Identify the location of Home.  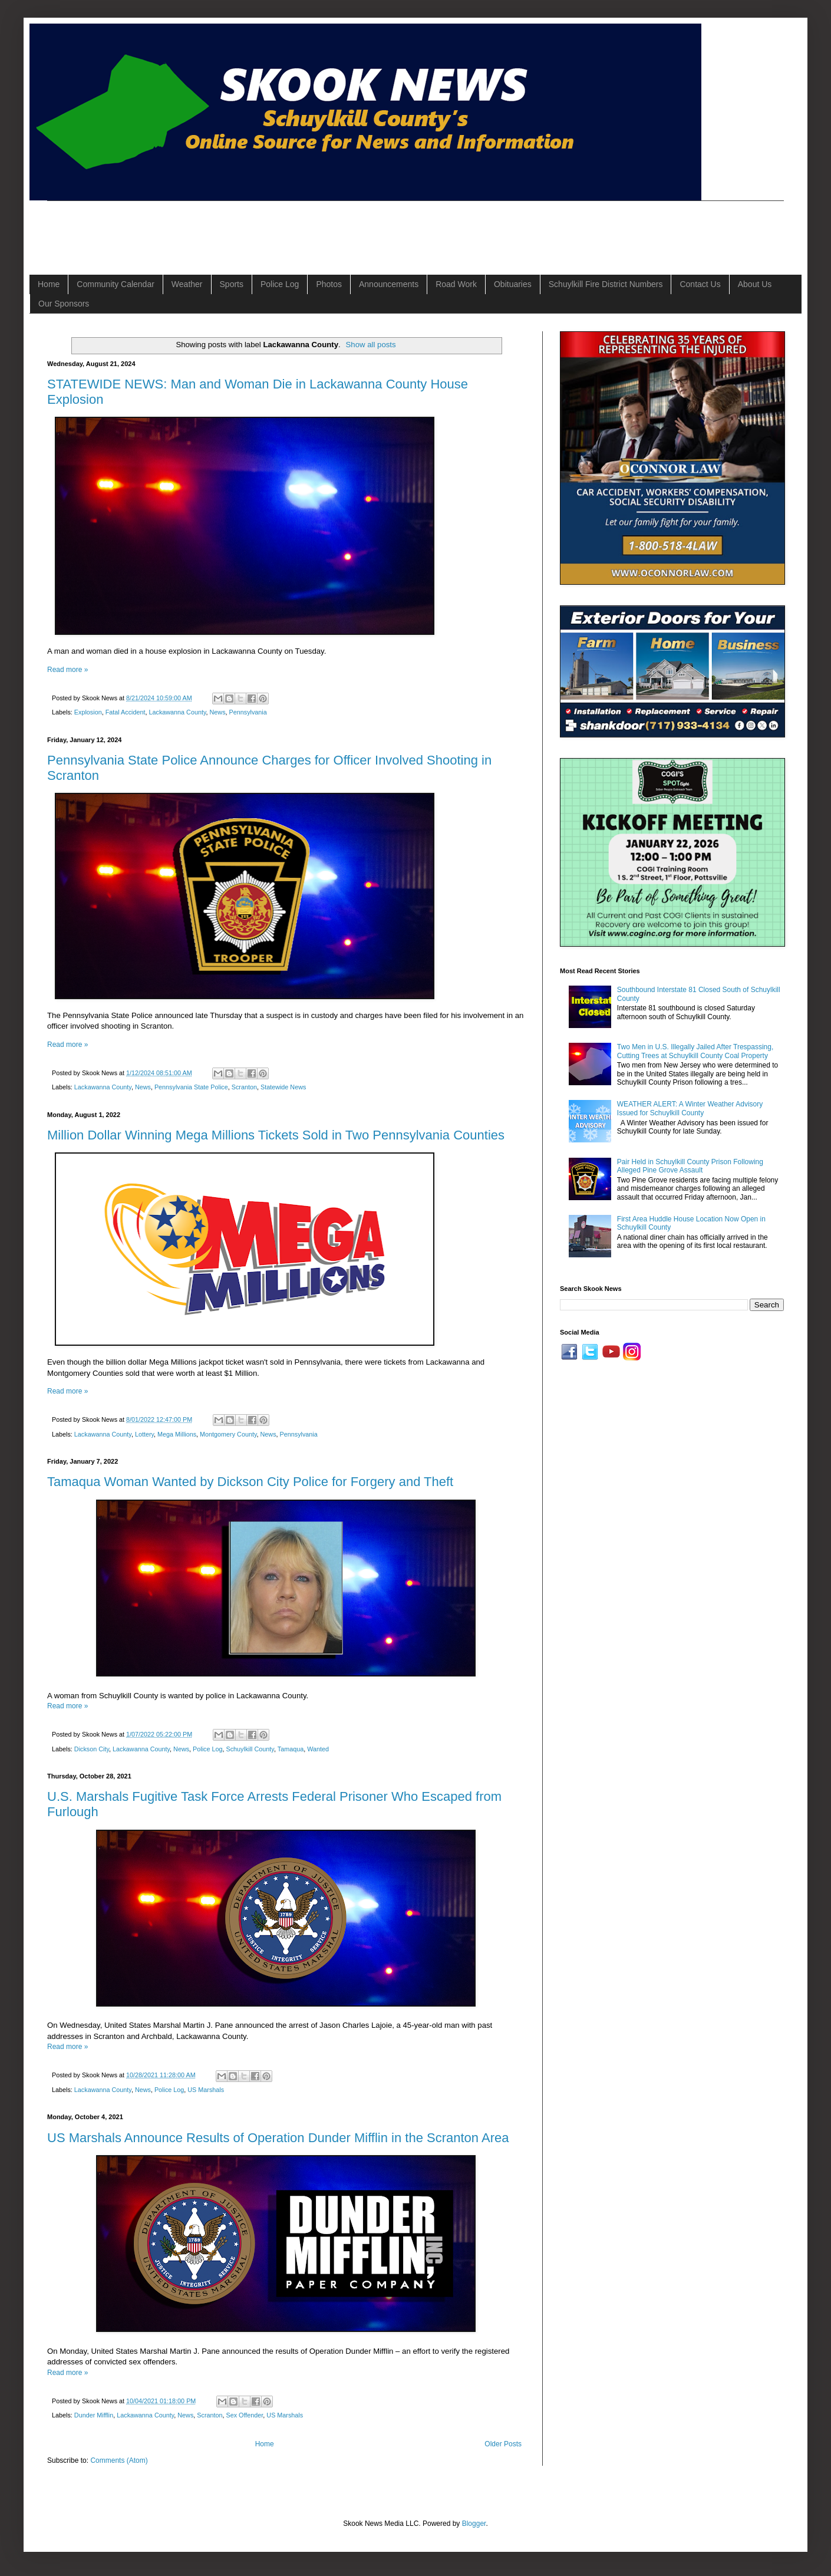
(49, 284).